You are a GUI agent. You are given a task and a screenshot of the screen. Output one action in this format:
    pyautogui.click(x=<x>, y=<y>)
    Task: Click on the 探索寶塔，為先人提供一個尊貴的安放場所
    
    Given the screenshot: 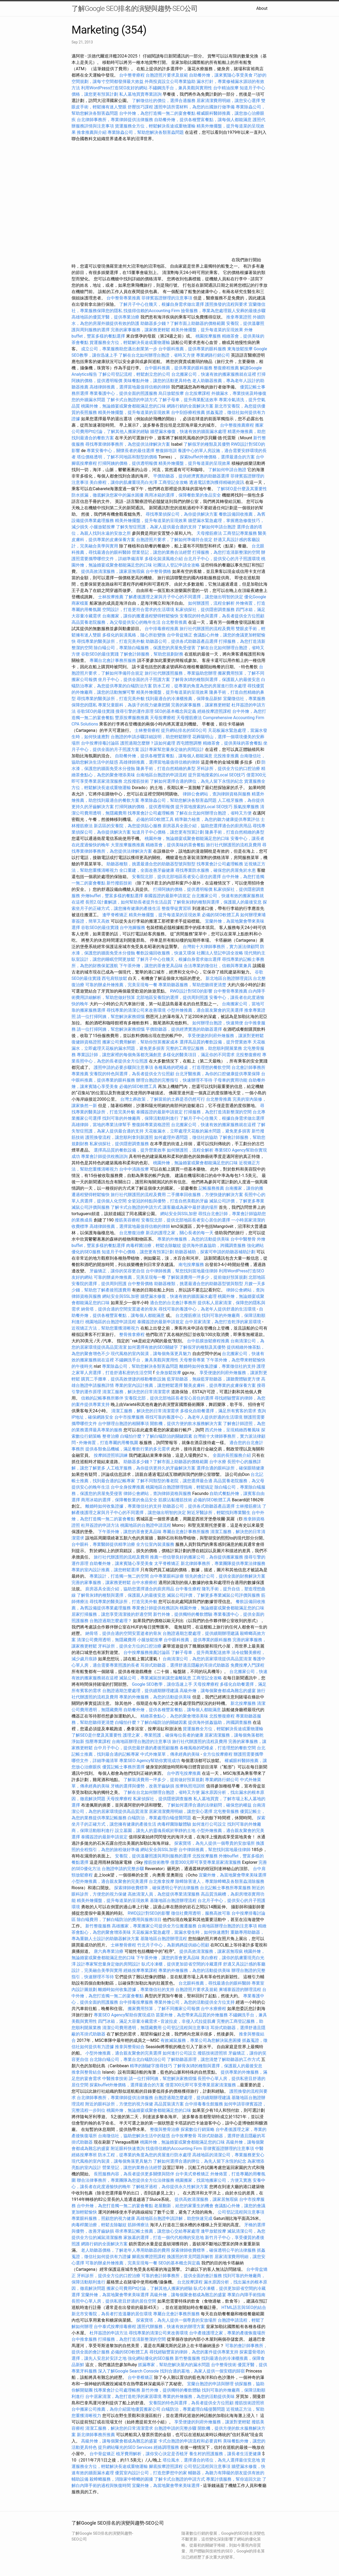 What is the action you would take?
    pyautogui.click(x=214, y=1843)
    